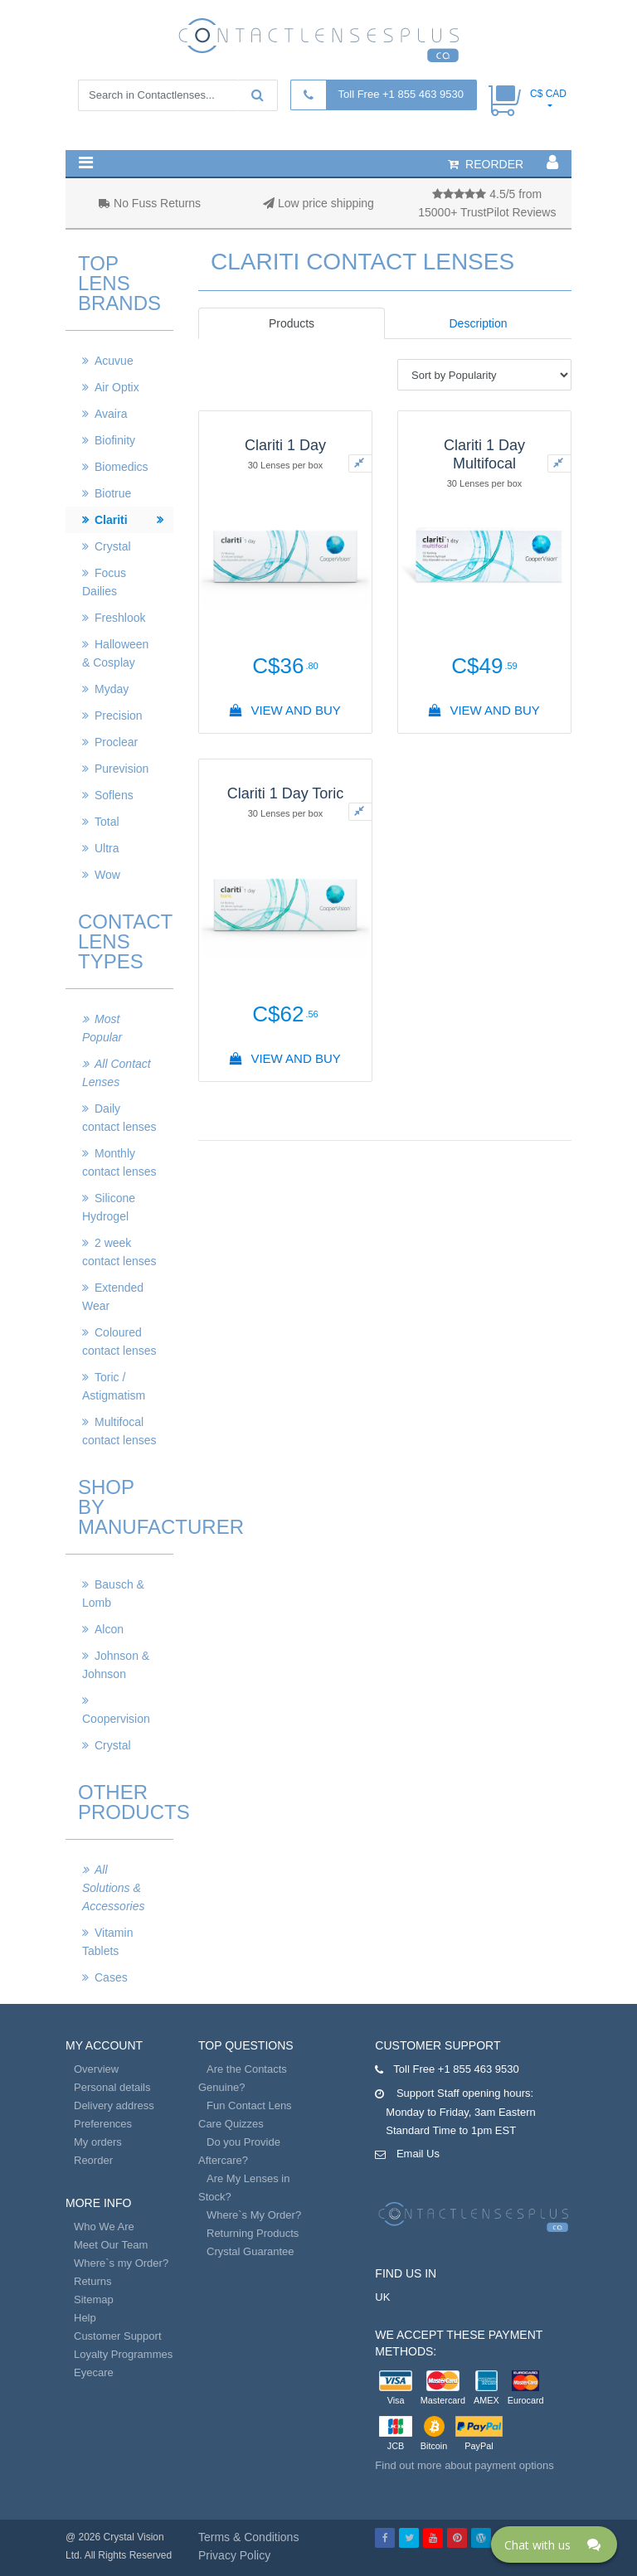 This screenshot has height=2576, width=637. I want to click on Johnson & Johnson, so click(115, 1665).